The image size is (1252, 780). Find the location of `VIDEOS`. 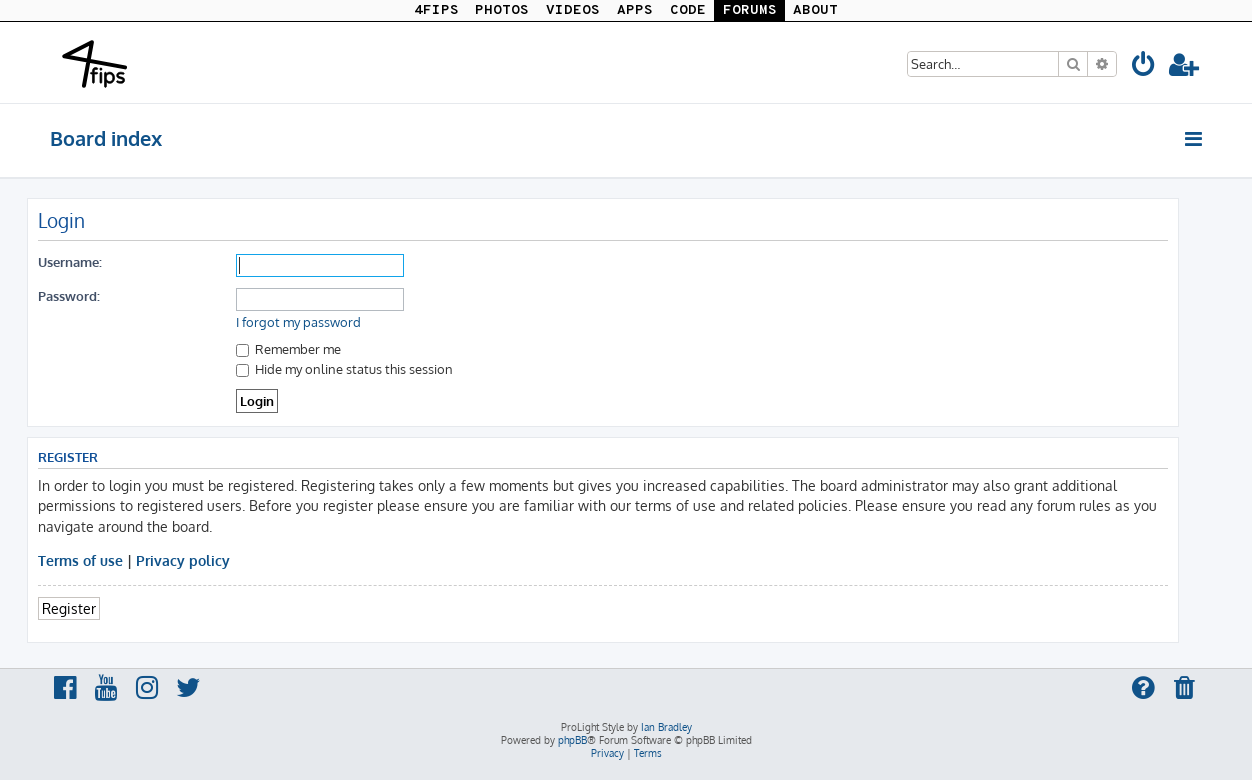

VIDEOS is located at coordinates (573, 10).